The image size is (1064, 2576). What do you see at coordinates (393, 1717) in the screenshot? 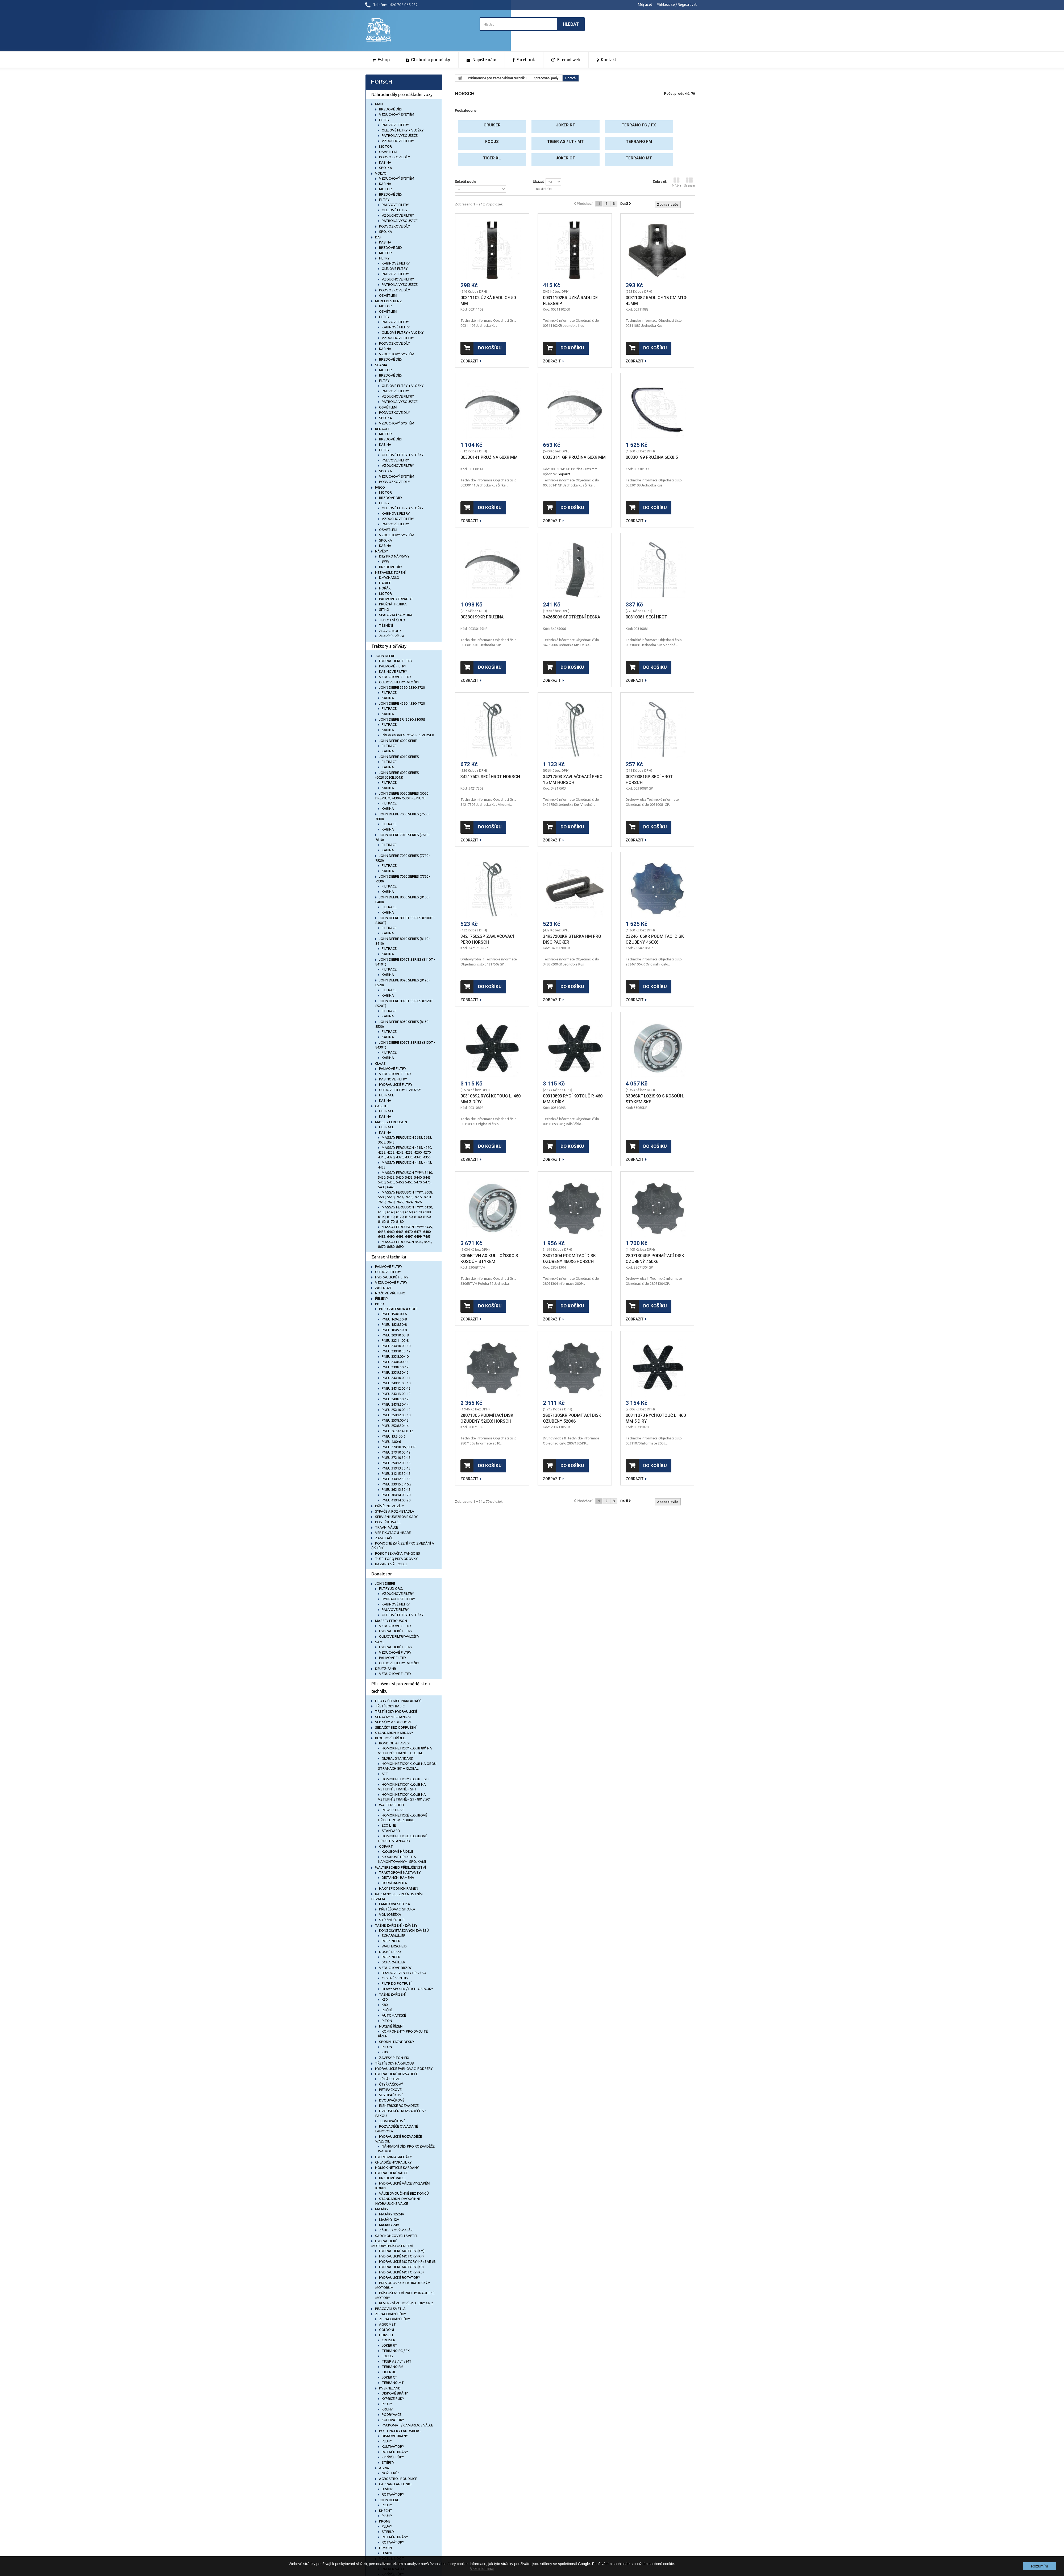
I see `Sedačky mechanické` at bounding box center [393, 1717].